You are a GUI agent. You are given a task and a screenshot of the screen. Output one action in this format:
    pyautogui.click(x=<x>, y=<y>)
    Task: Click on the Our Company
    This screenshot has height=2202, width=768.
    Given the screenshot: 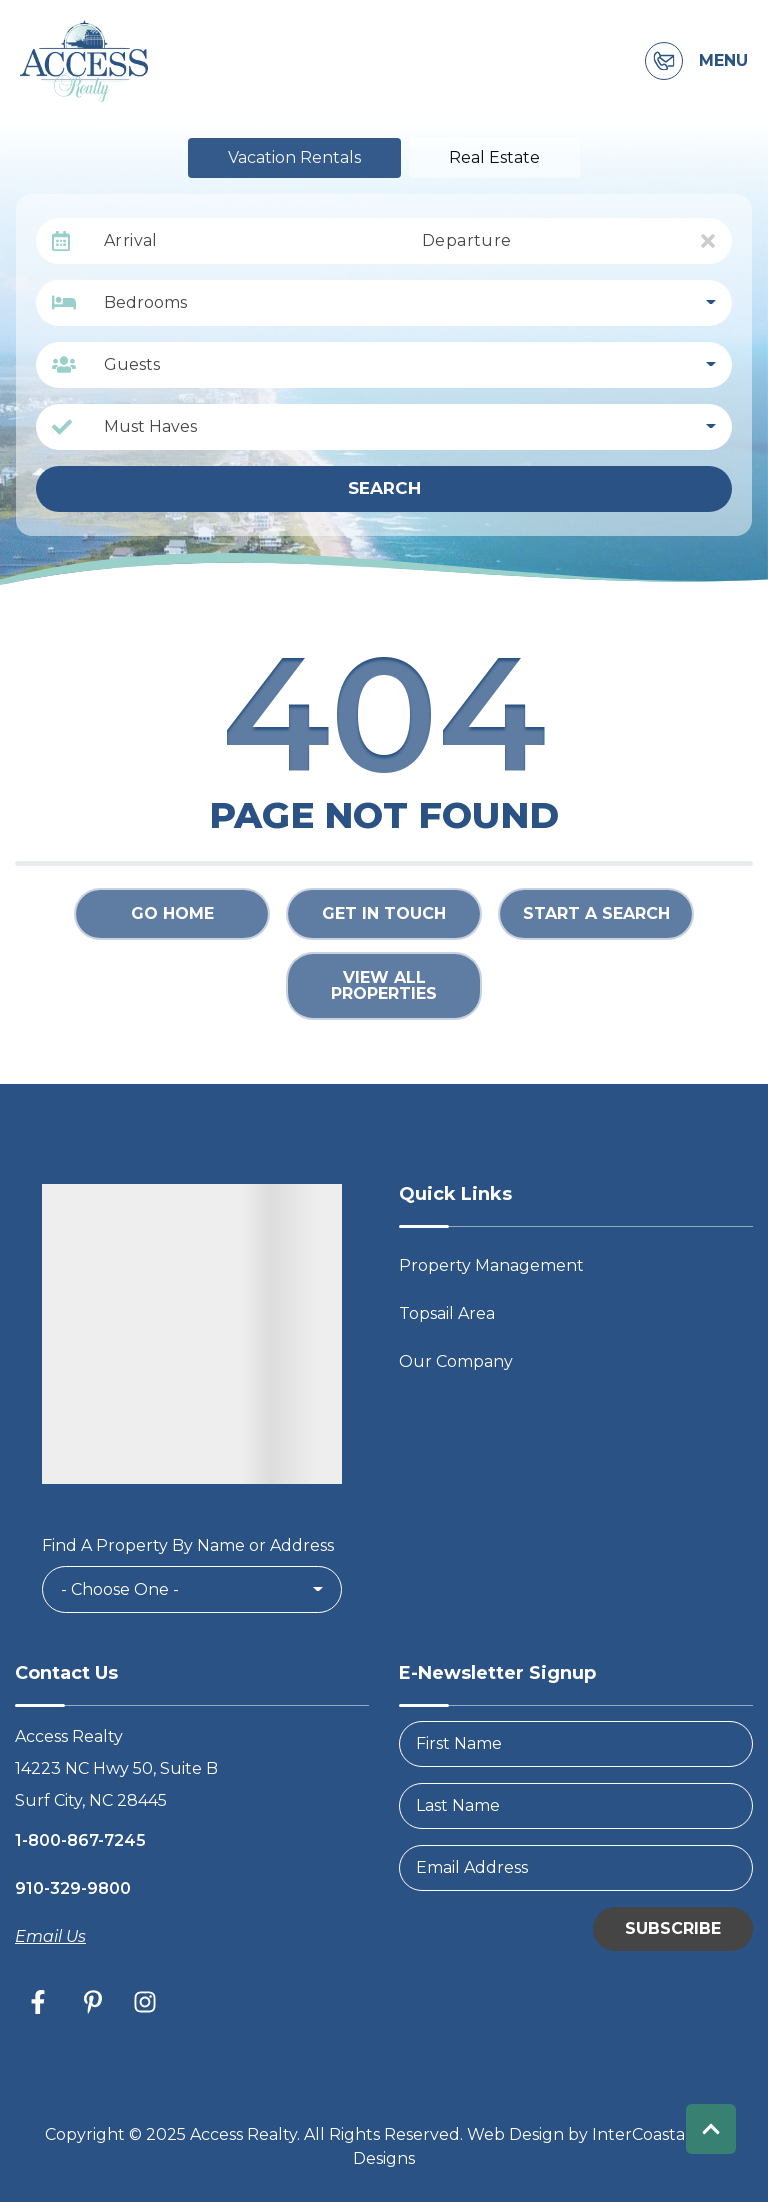 What is the action you would take?
    pyautogui.click(x=456, y=1361)
    